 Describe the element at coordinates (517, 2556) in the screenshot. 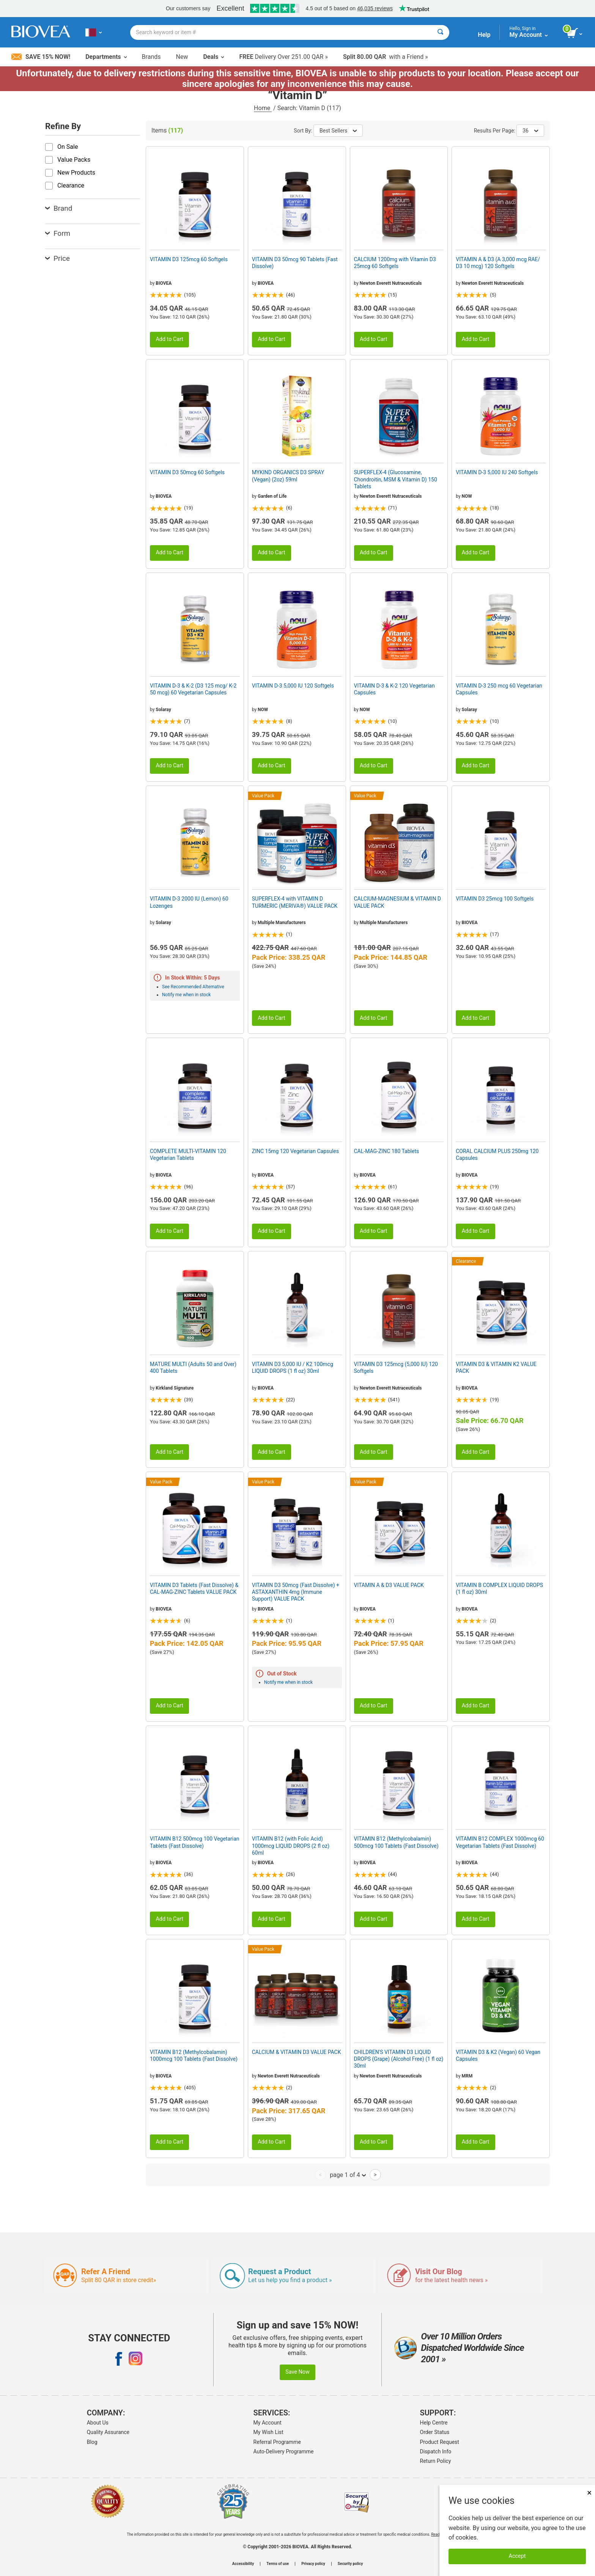

I see `Accept [Accept Cookies]` at that location.